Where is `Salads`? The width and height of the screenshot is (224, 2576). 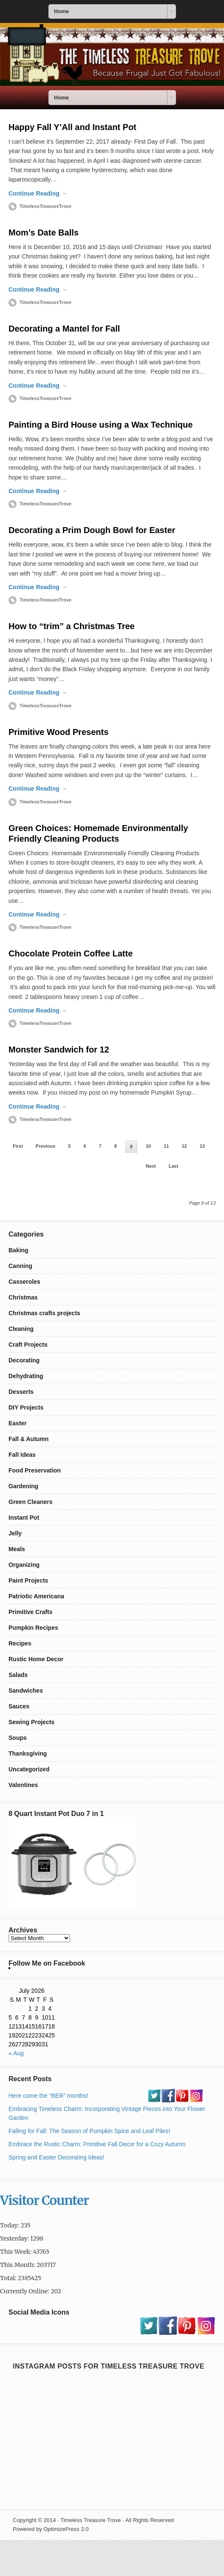
Salads is located at coordinates (18, 1674).